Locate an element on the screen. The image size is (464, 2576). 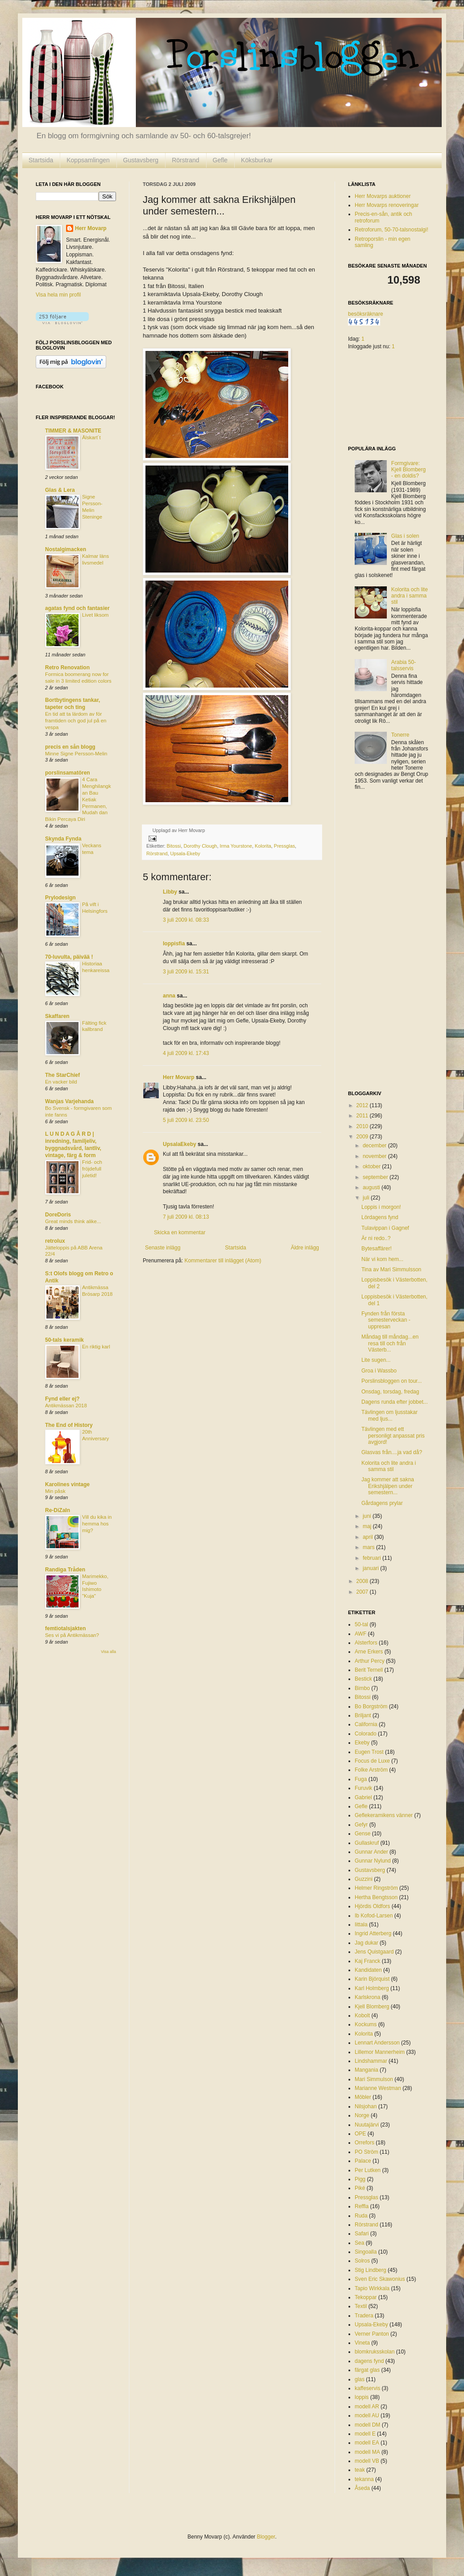
Stig Lindberg is located at coordinates (370, 2270).